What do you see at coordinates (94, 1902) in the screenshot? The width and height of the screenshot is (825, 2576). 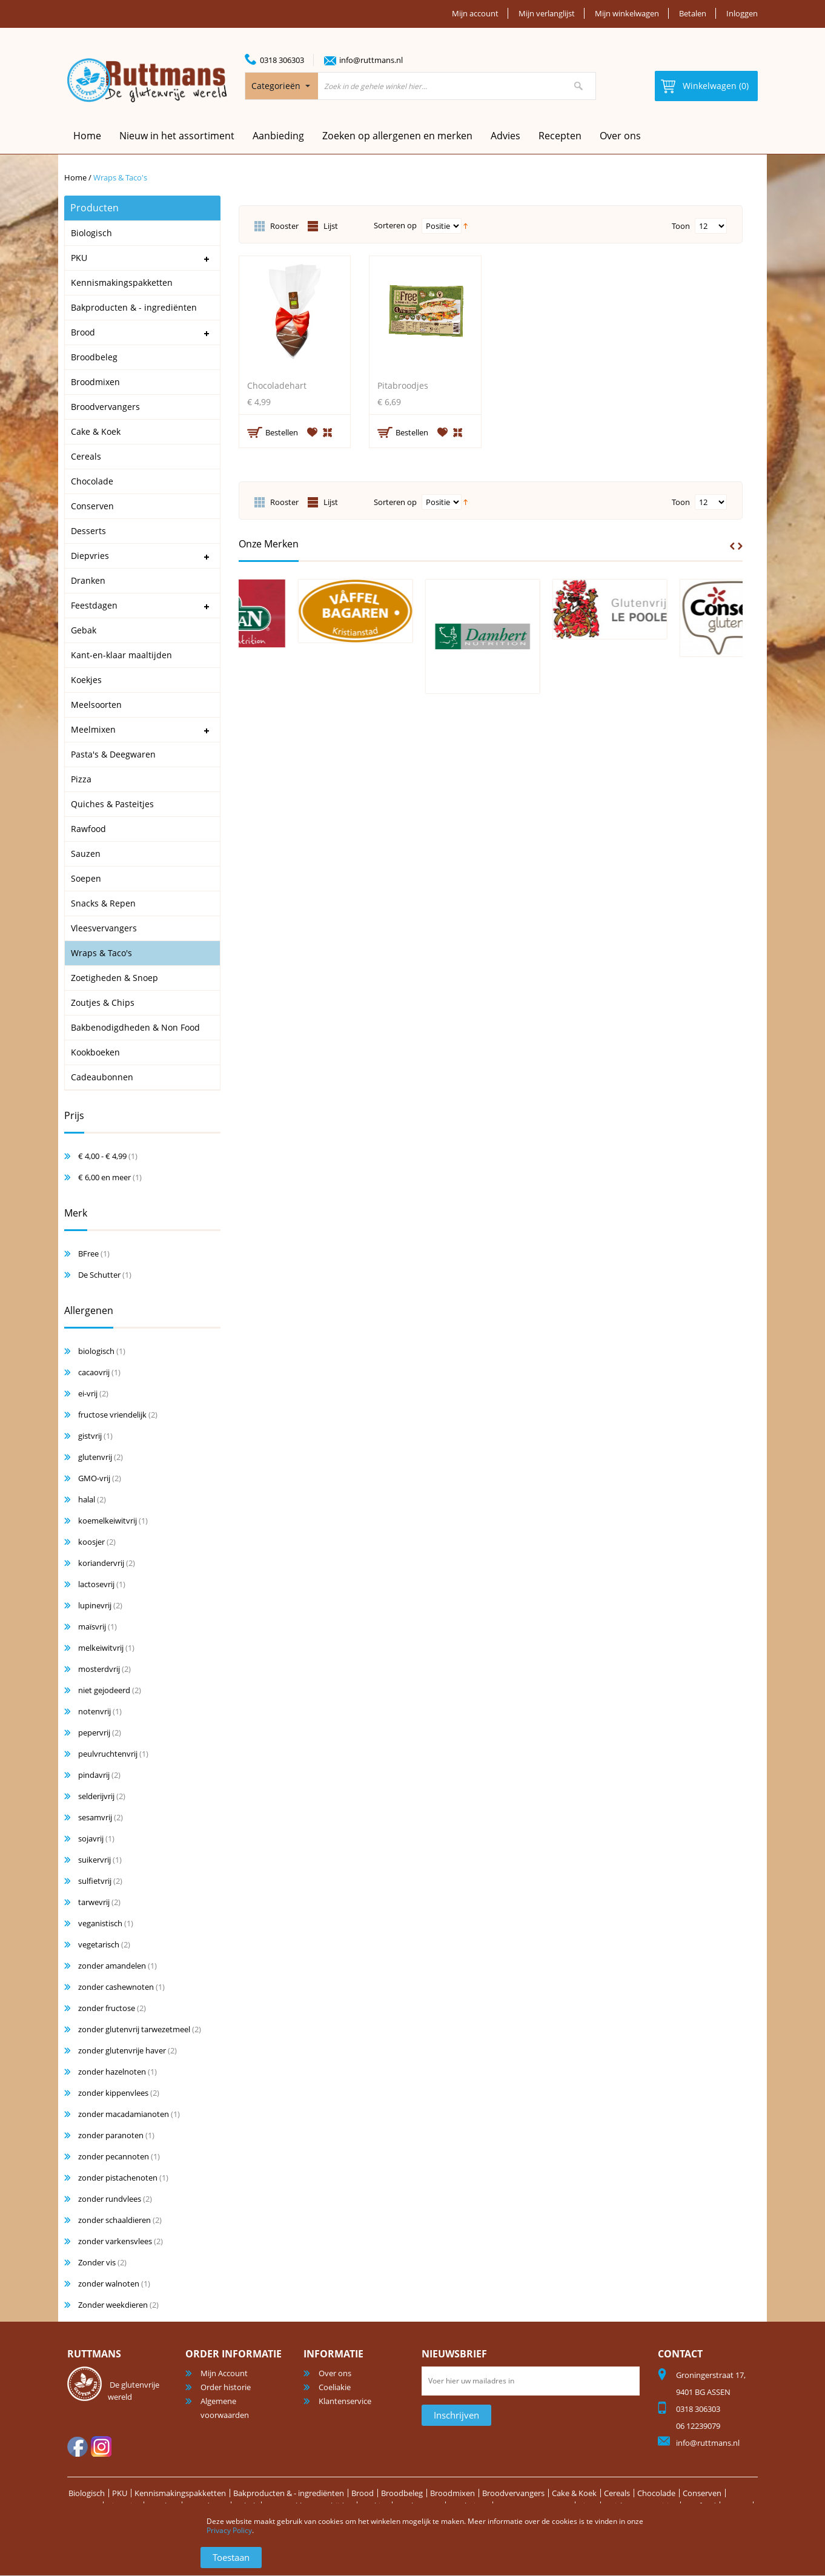 I see `tarwevrij` at bounding box center [94, 1902].